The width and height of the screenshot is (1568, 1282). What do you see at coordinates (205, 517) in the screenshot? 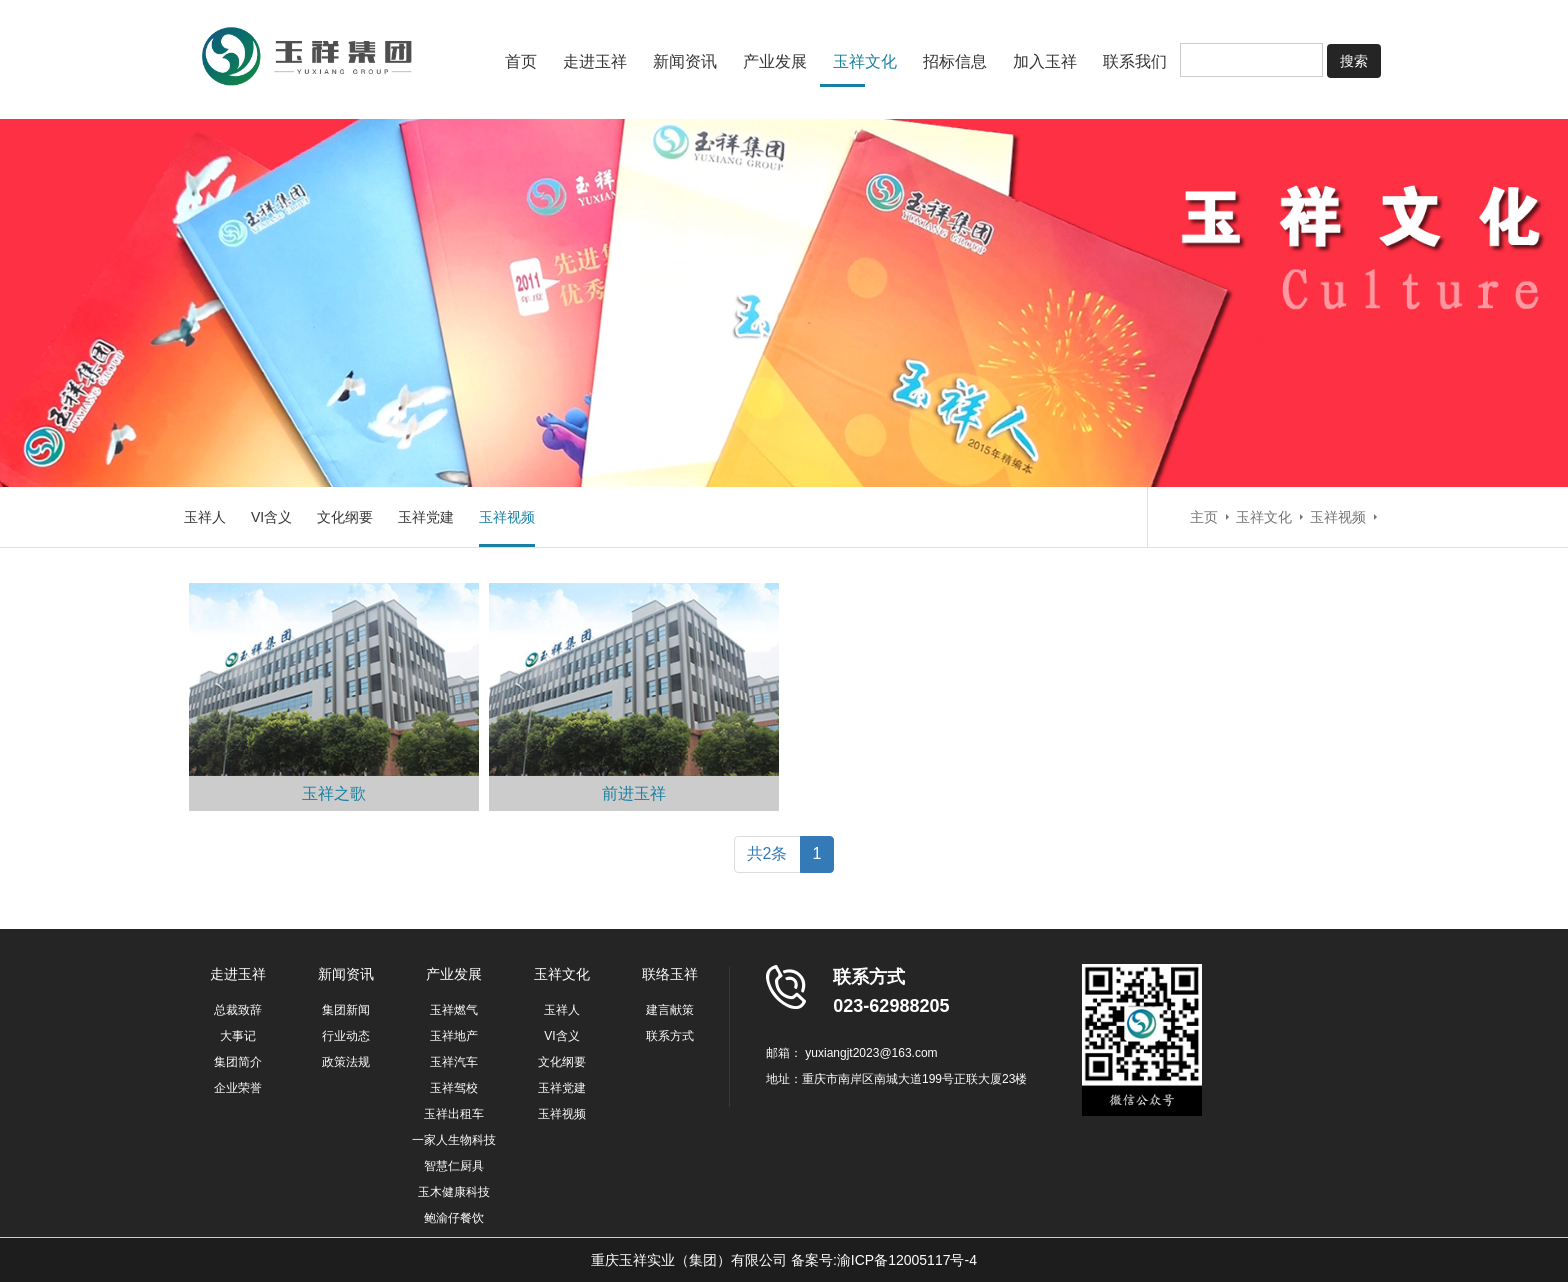
I see `玉祥人` at bounding box center [205, 517].